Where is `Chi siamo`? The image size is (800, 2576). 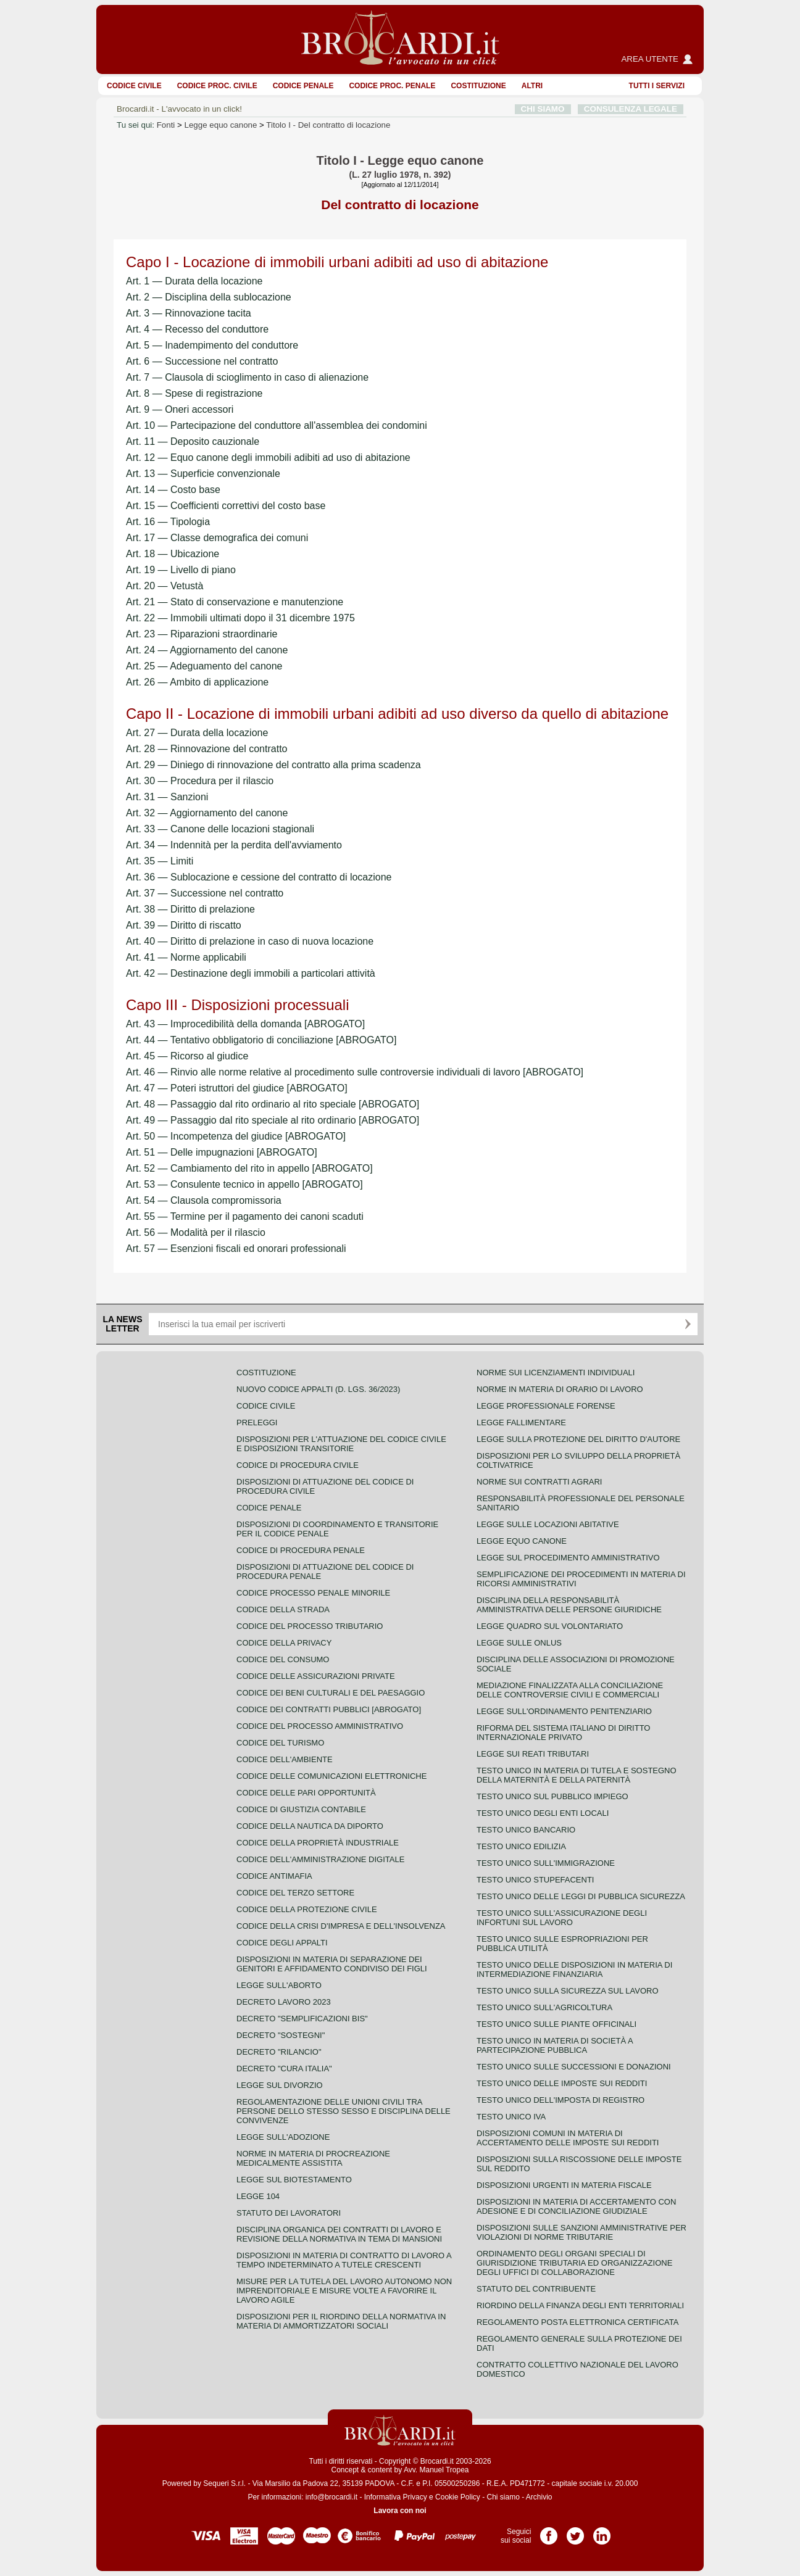
Chi siamo is located at coordinates (502, 2497).